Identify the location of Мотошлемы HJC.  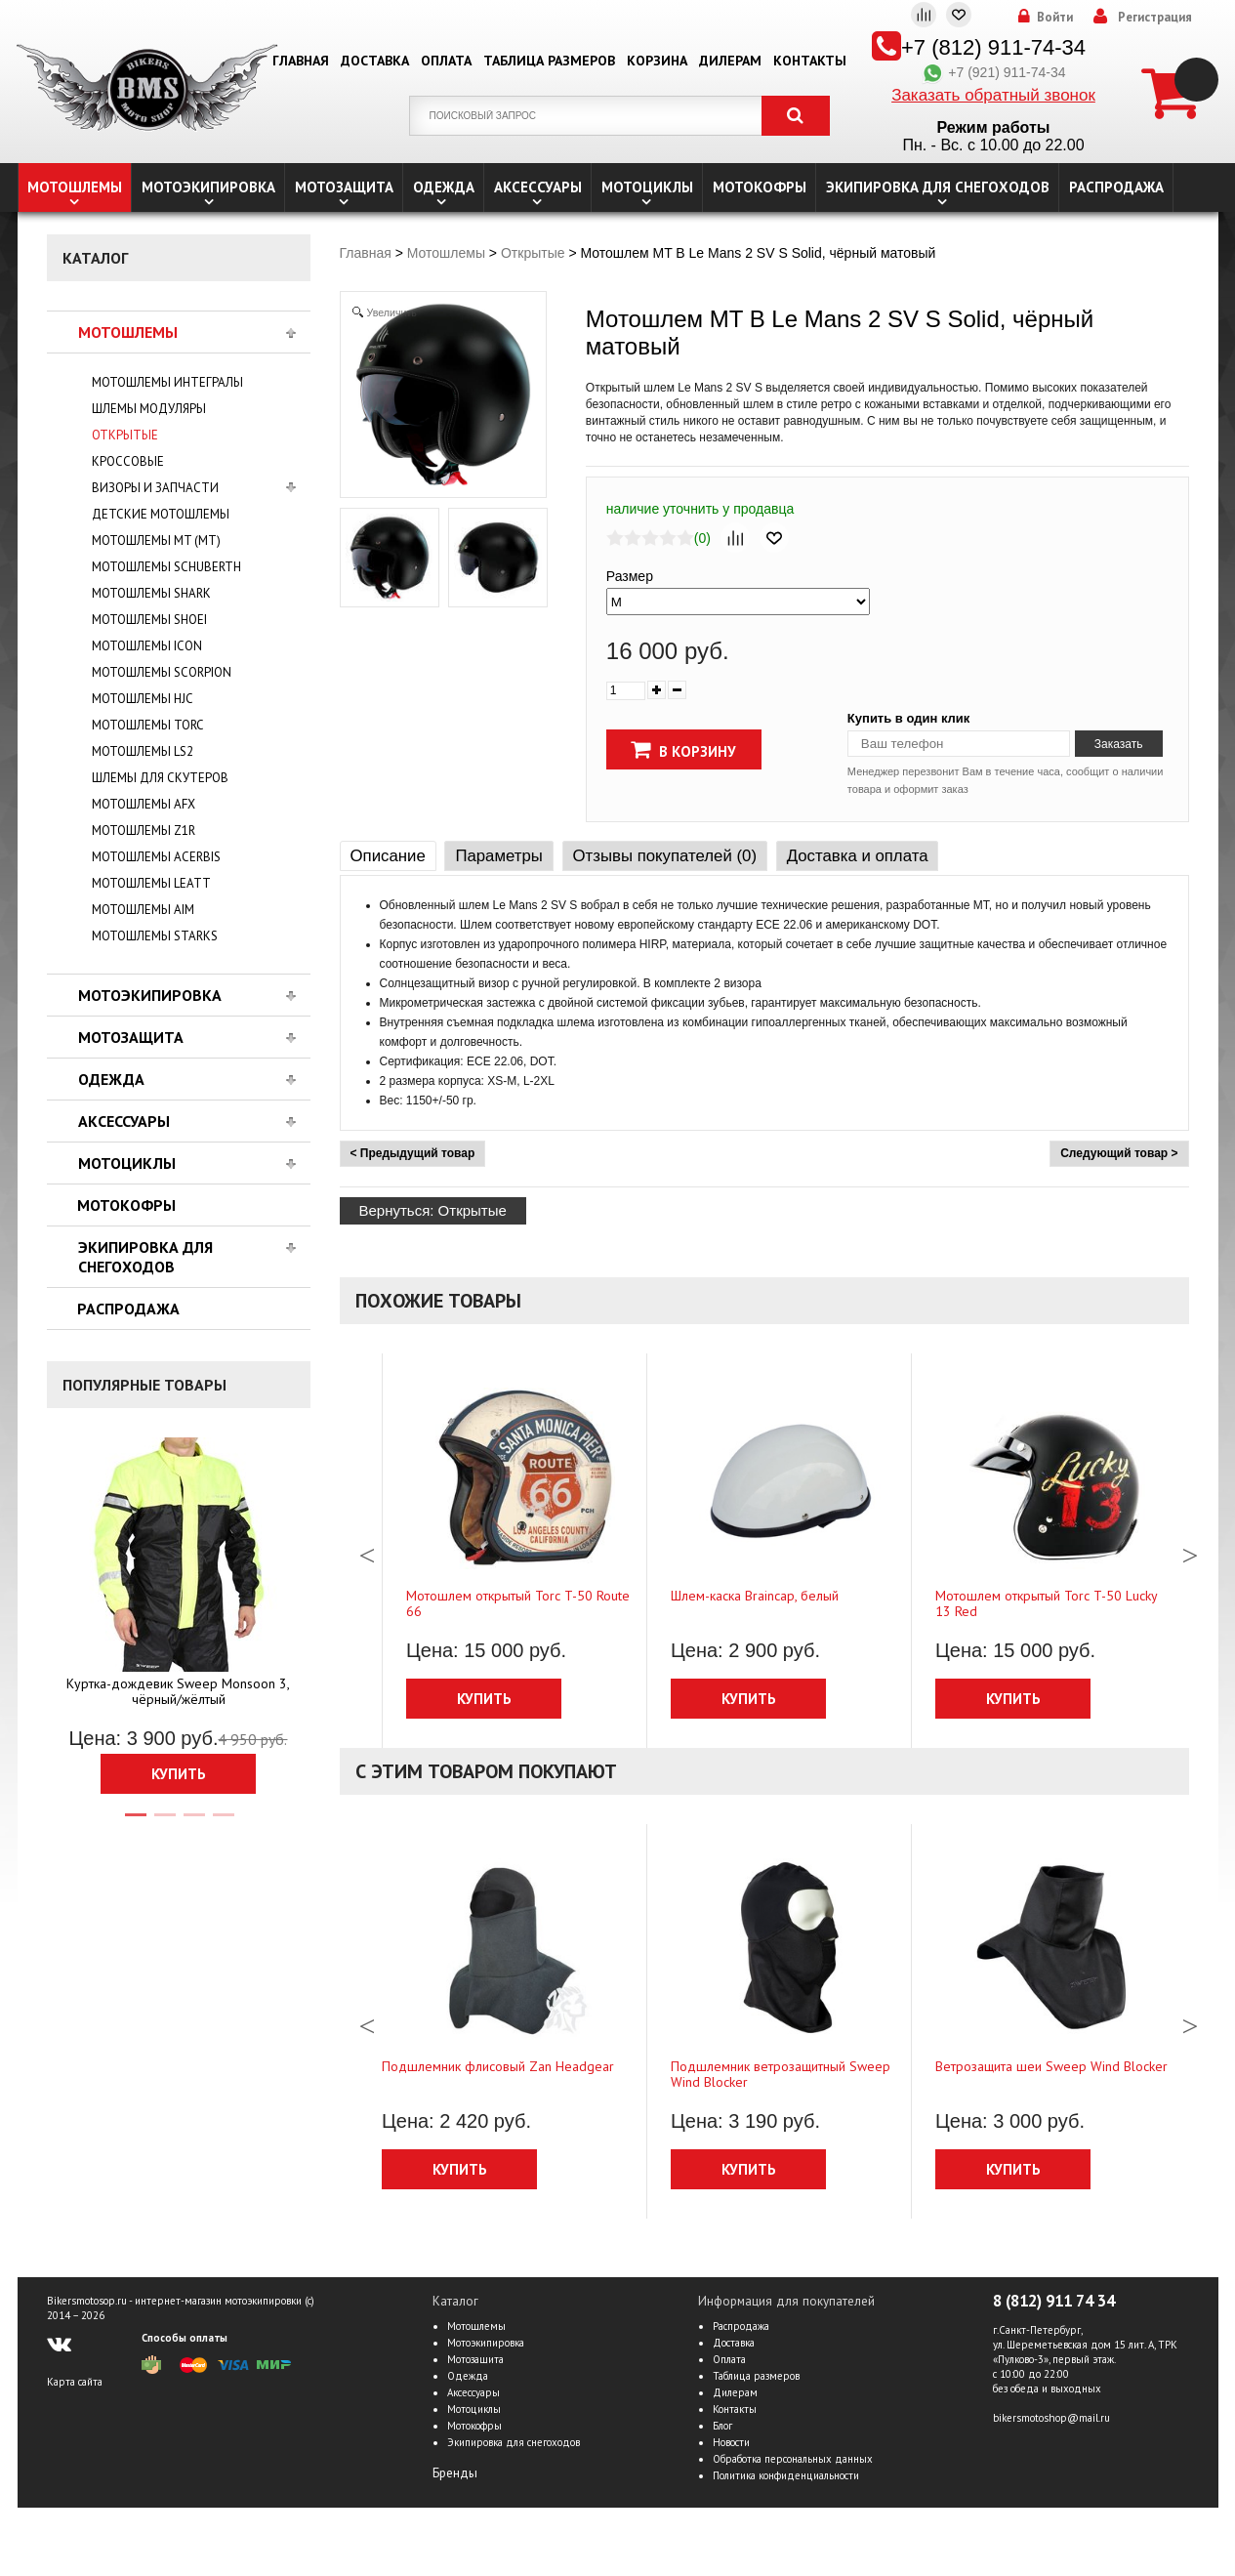
(142, 698).